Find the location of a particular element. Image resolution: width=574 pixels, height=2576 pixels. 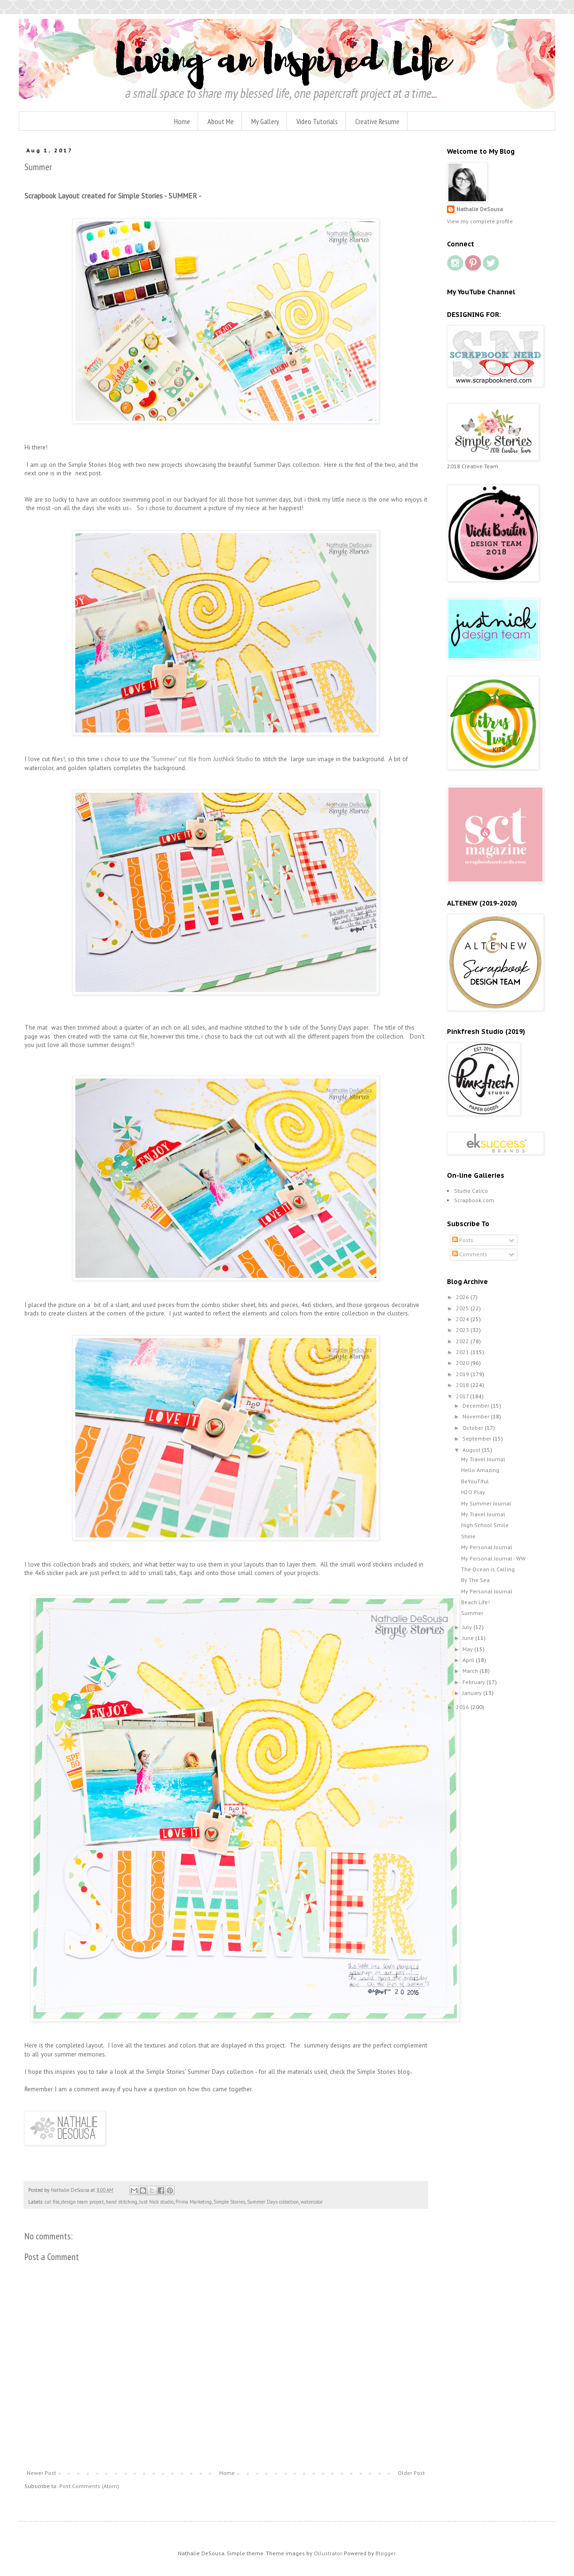

High School Smile is located at coordinates (485, 1524).